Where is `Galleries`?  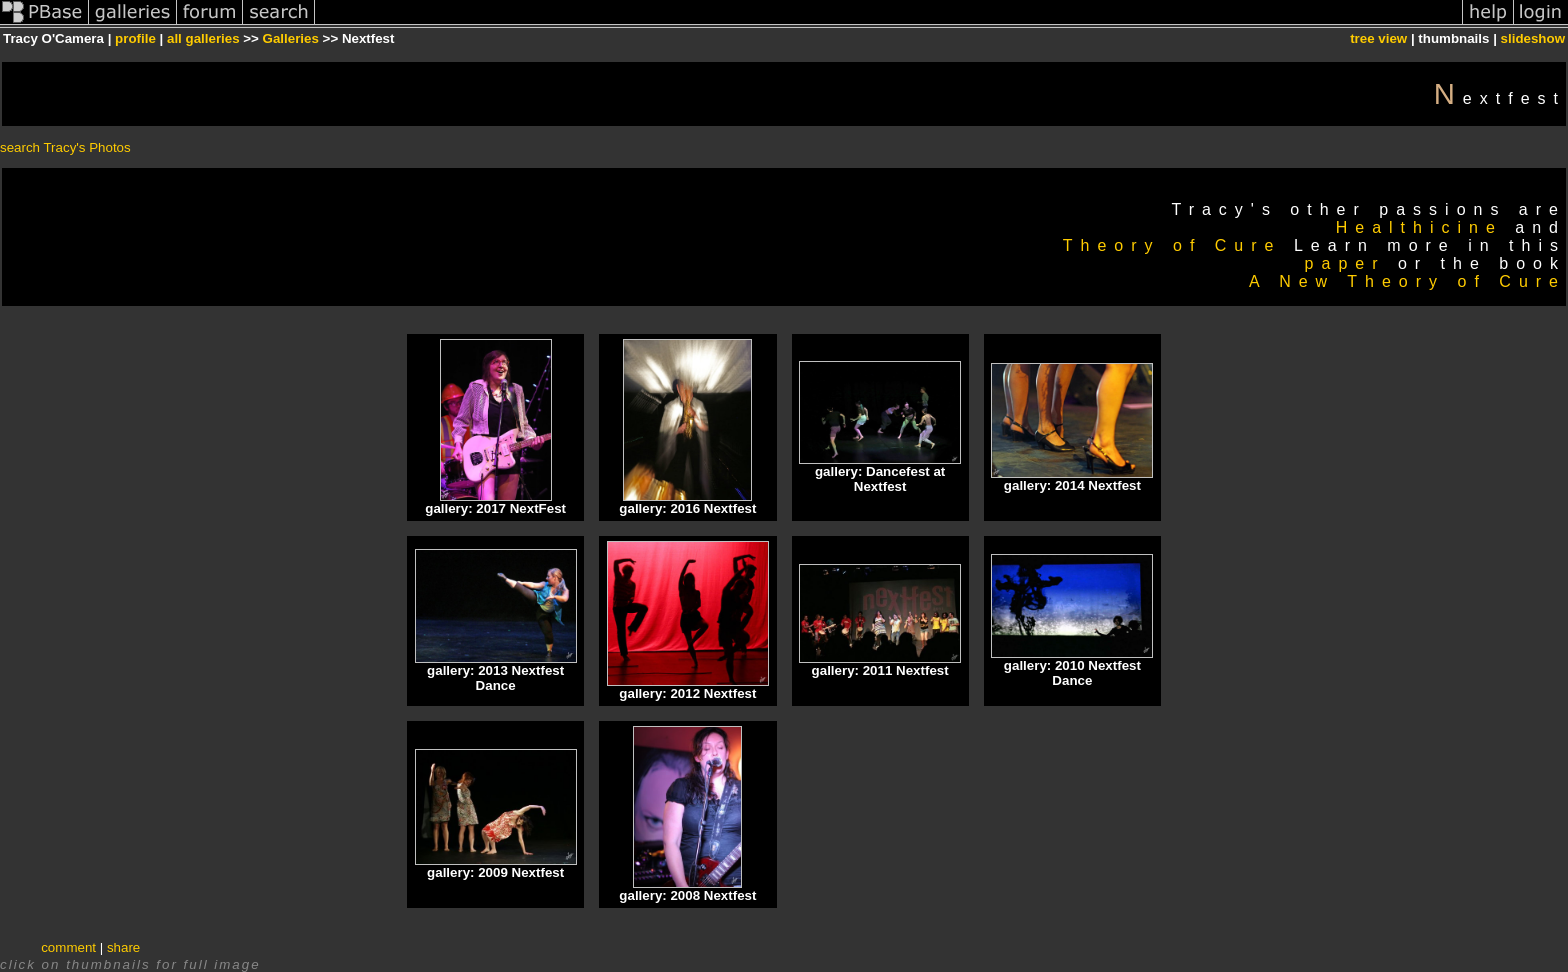 Galleries is located at coordinates (291, 38).